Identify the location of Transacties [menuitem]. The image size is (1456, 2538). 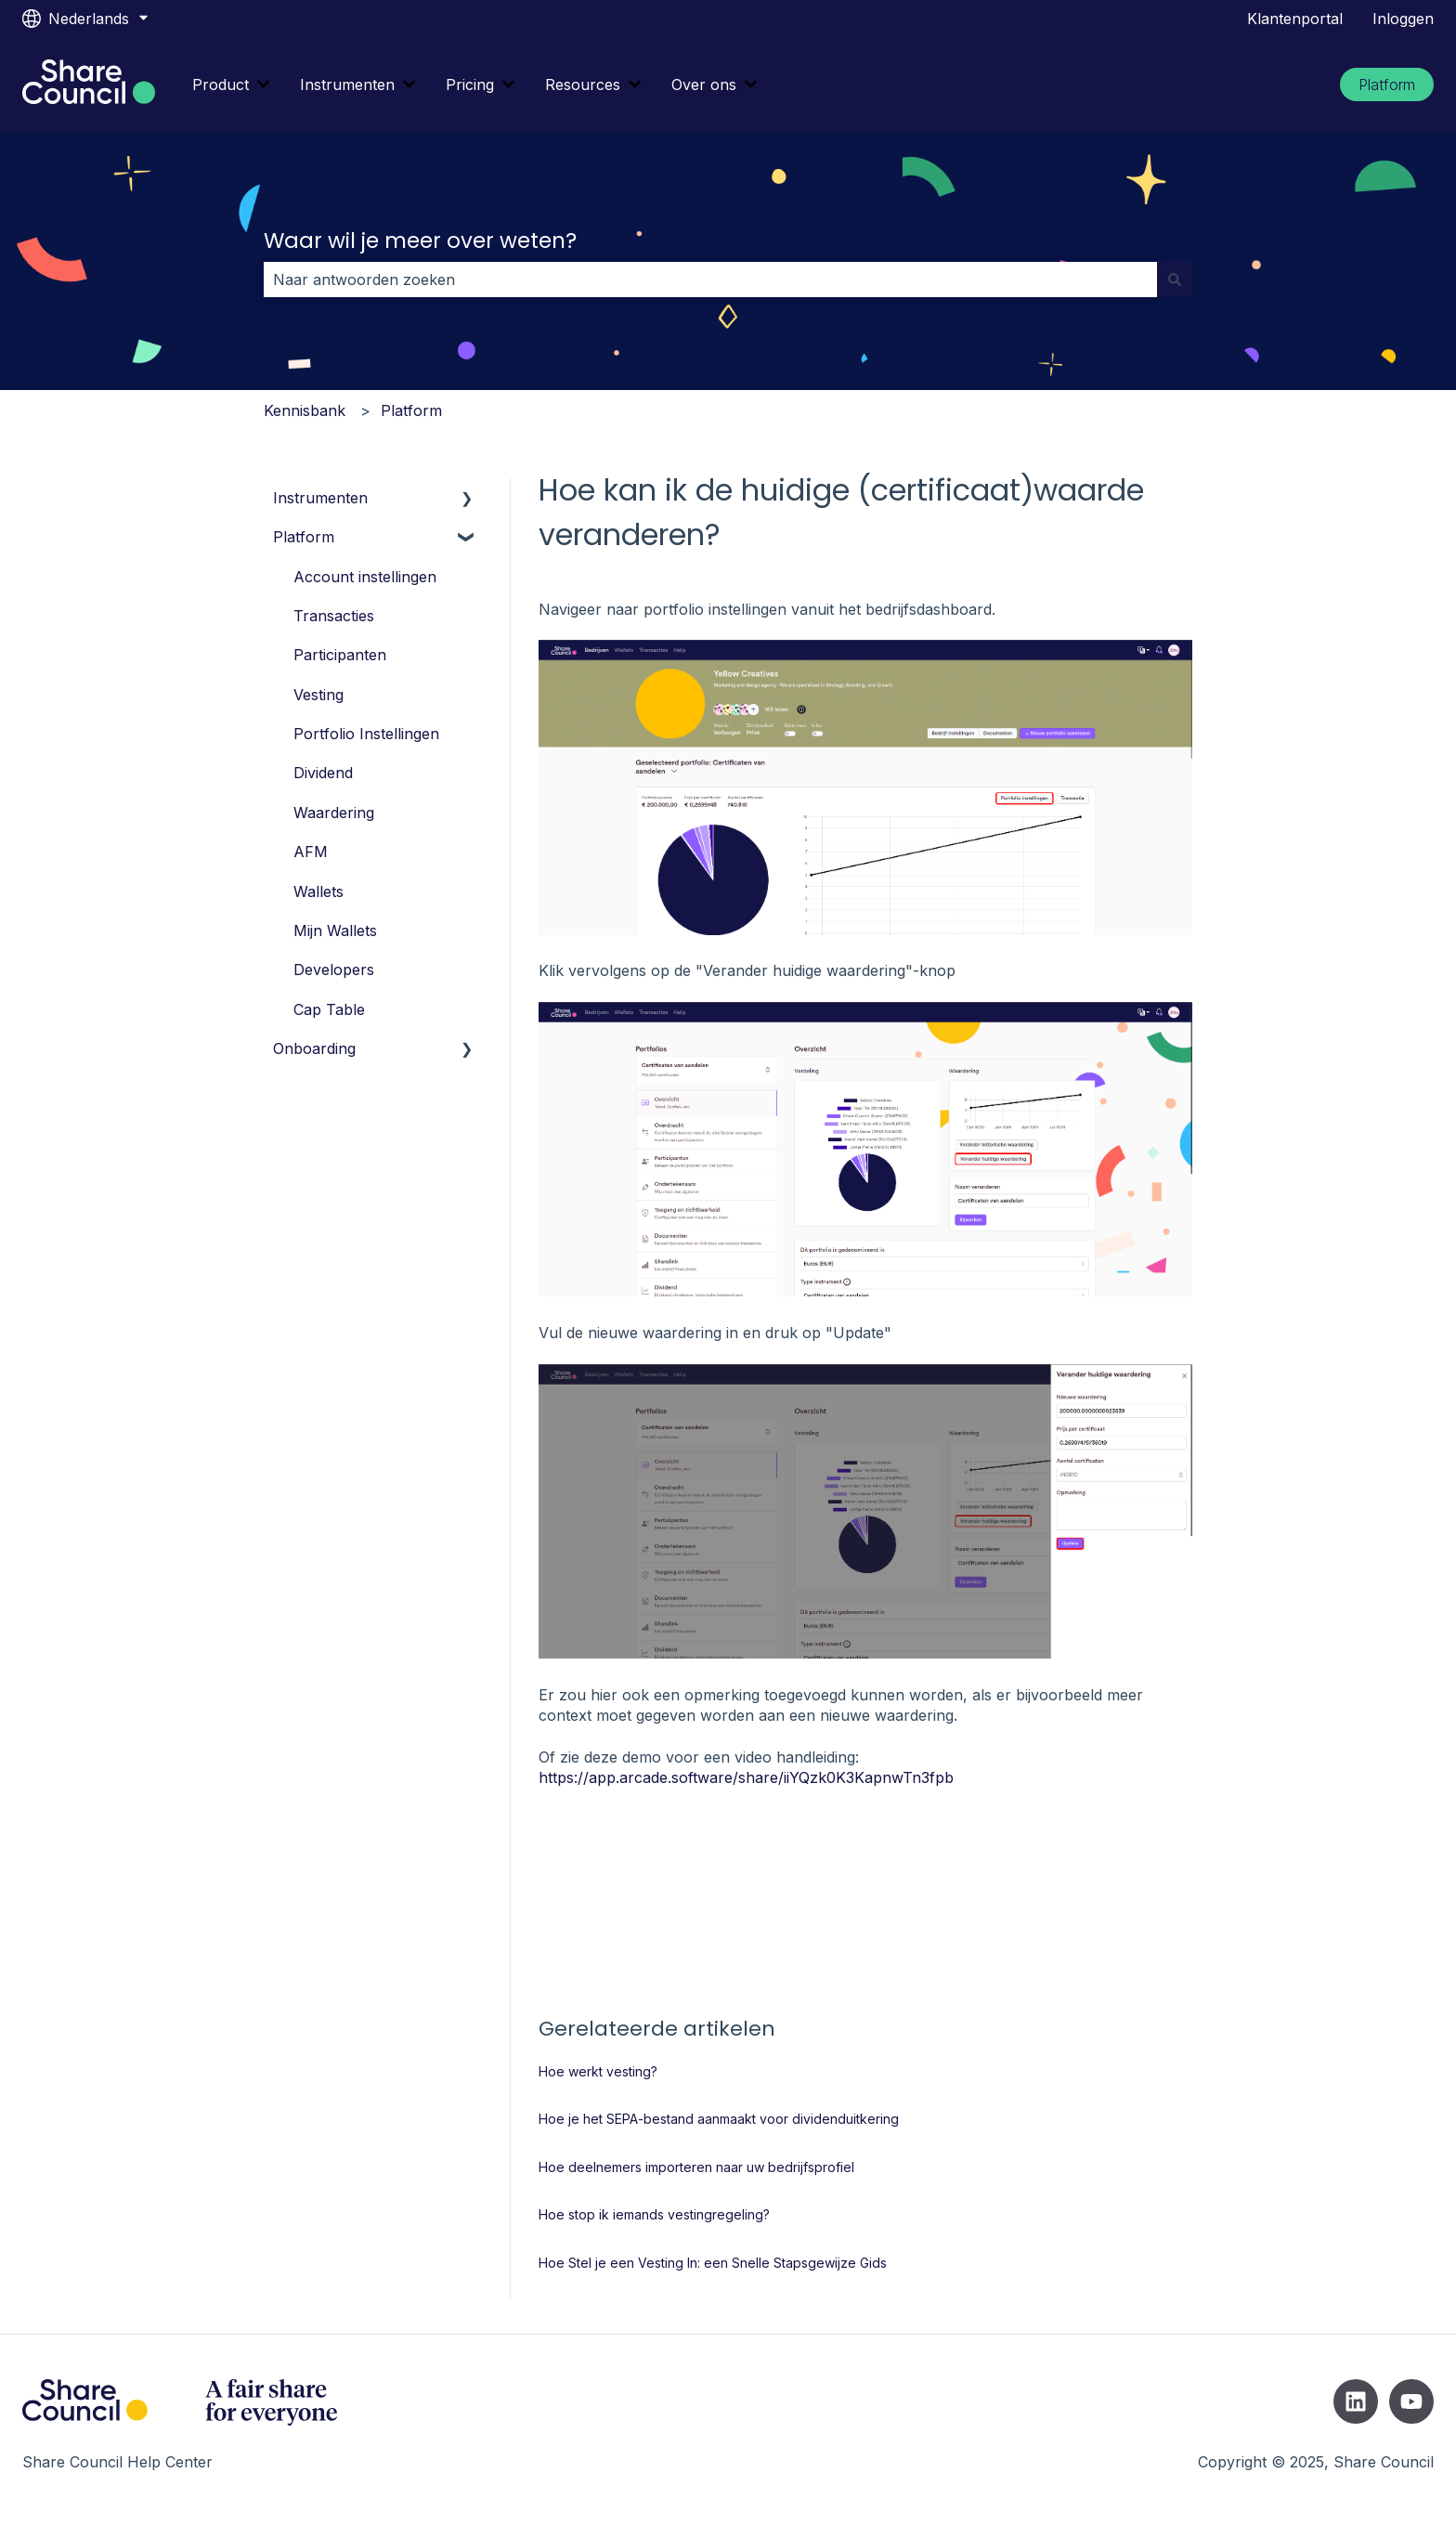
(333, 615).